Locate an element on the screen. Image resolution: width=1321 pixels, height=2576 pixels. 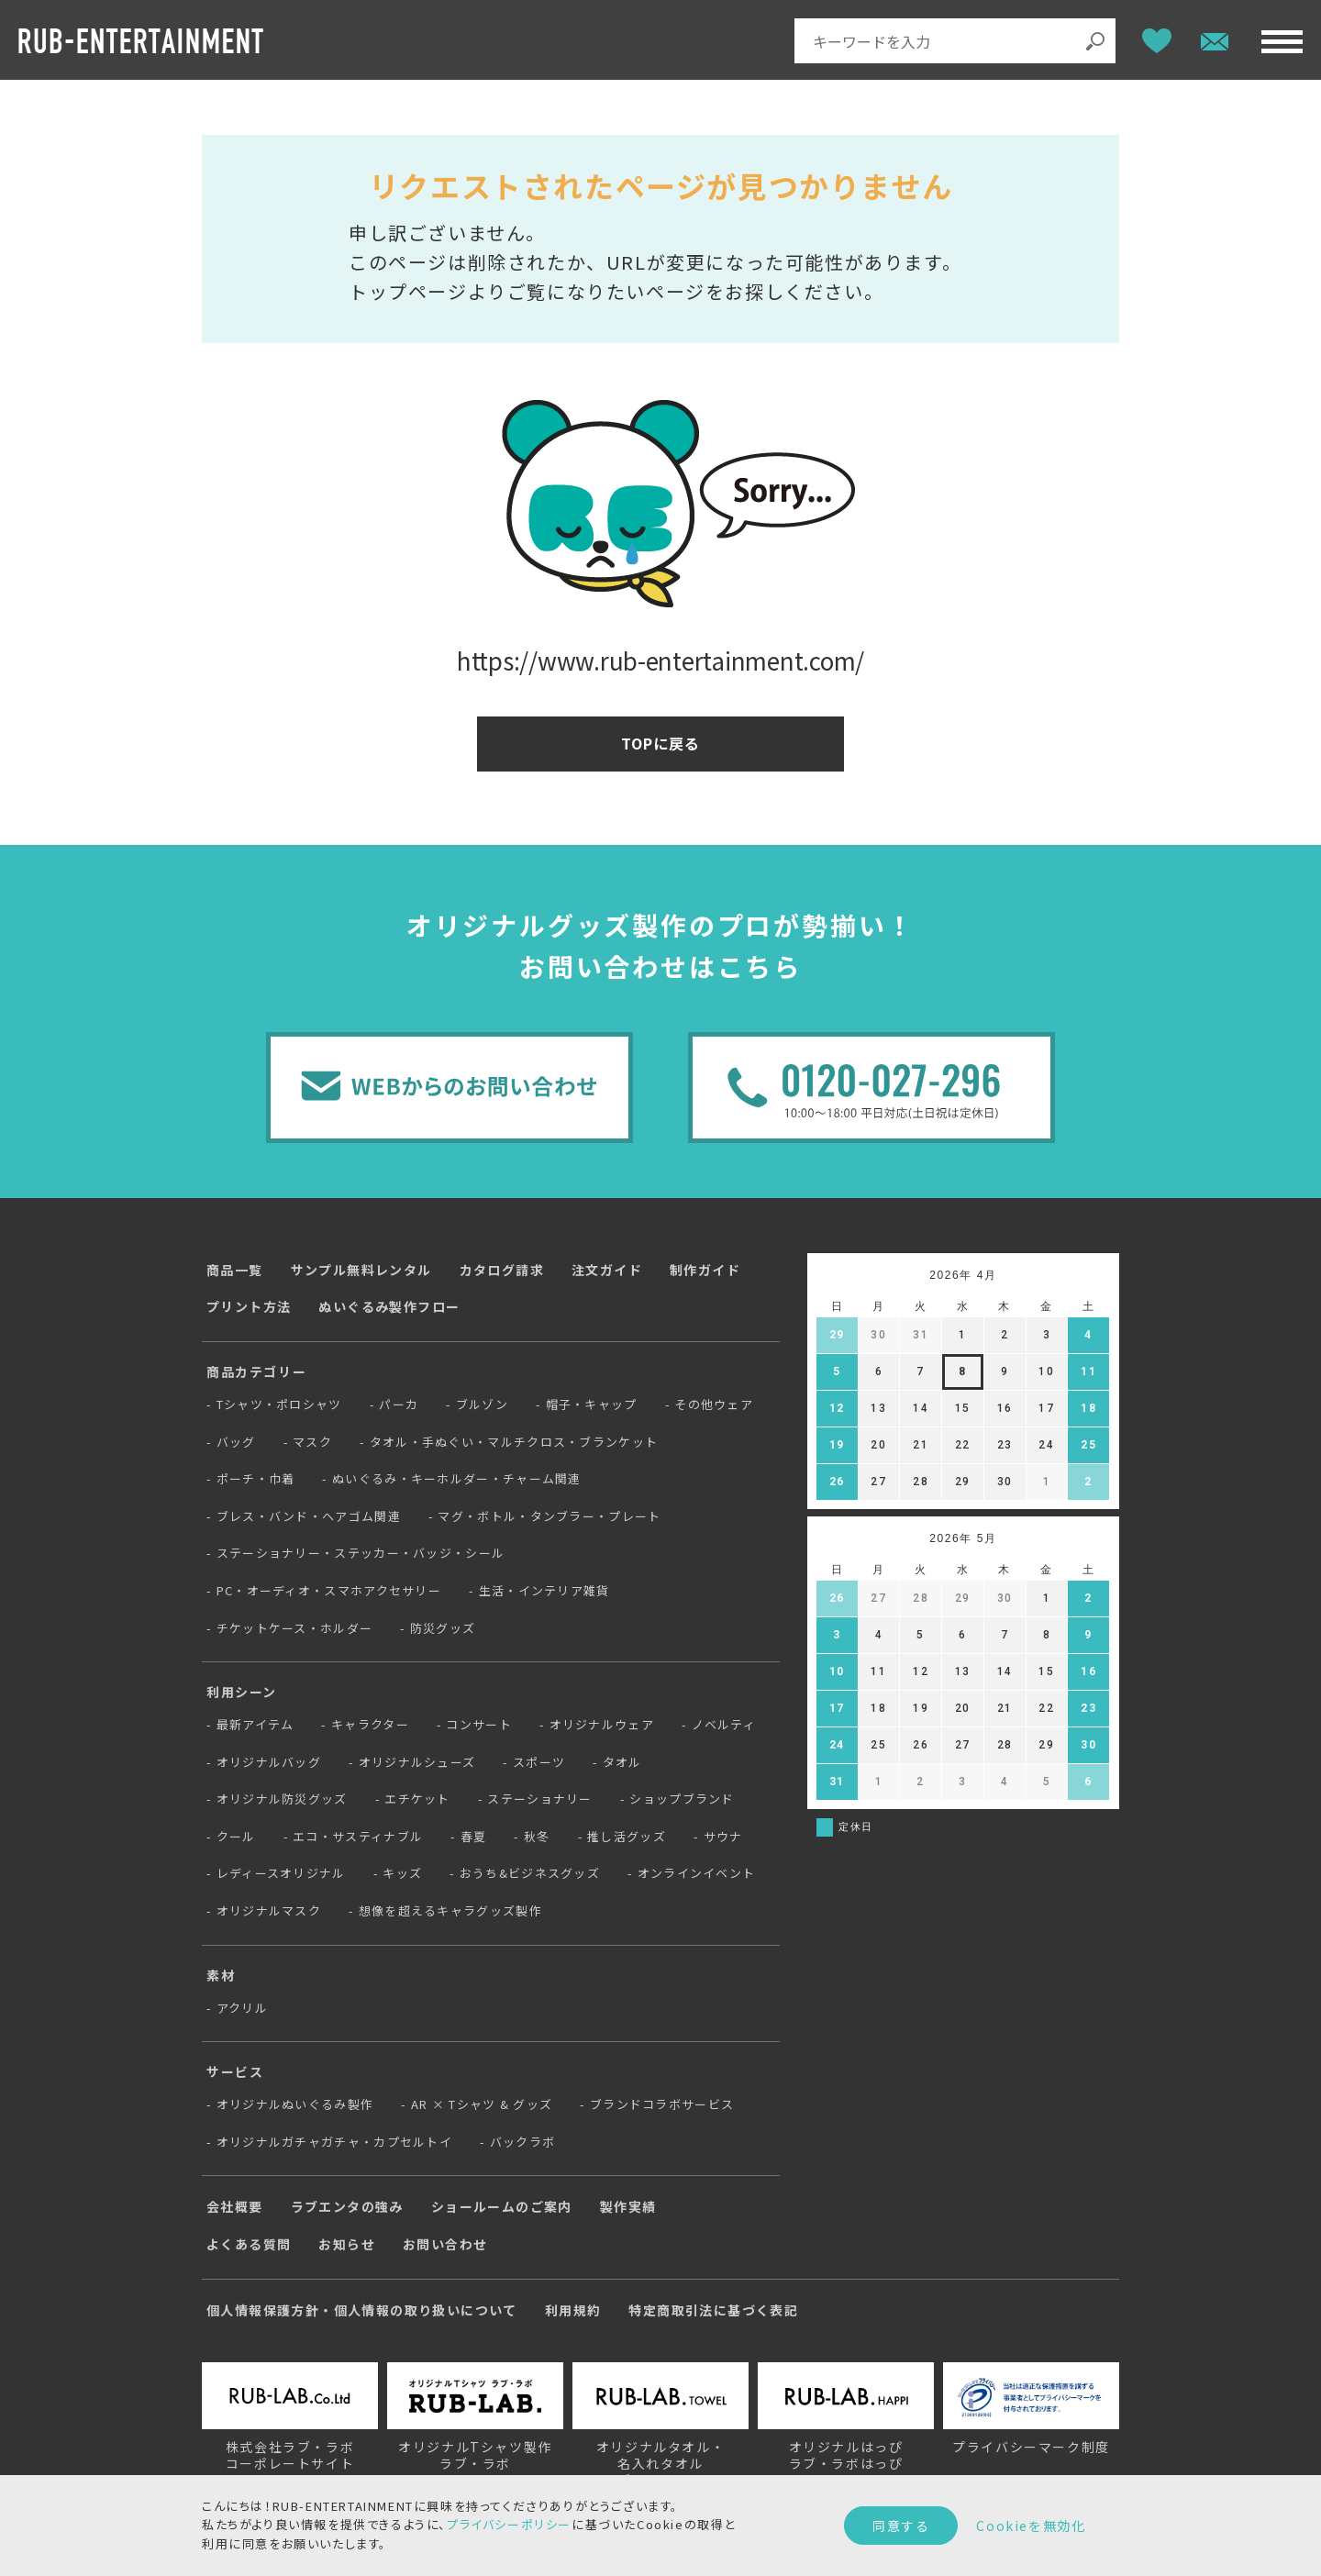
プライバシーポリシー is located at coordinates (509, 2524).